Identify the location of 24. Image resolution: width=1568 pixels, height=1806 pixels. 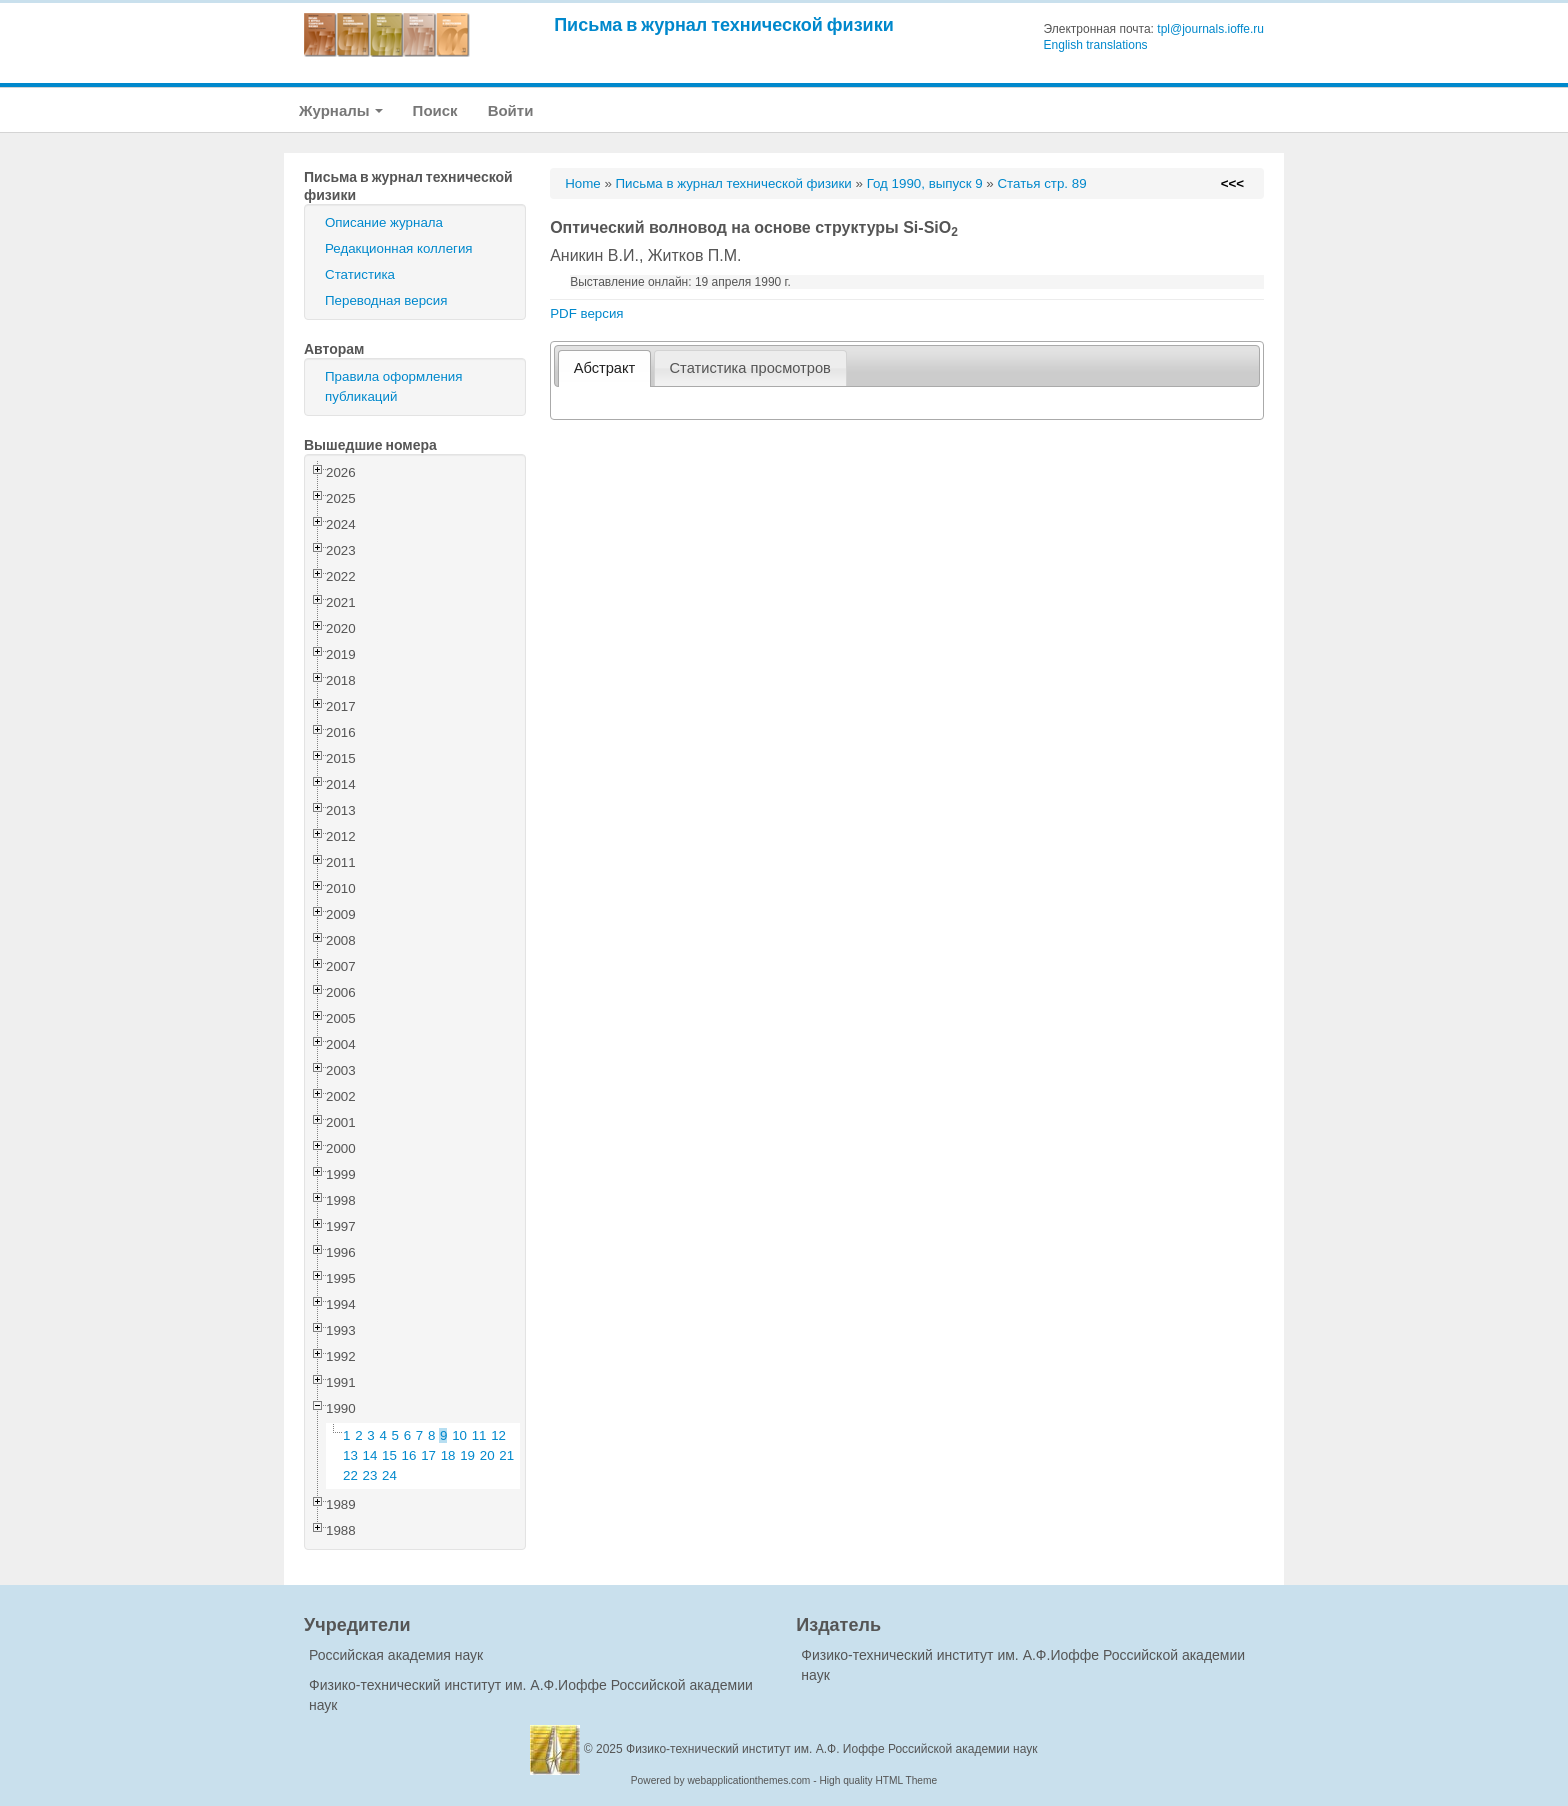
(389, 1475).